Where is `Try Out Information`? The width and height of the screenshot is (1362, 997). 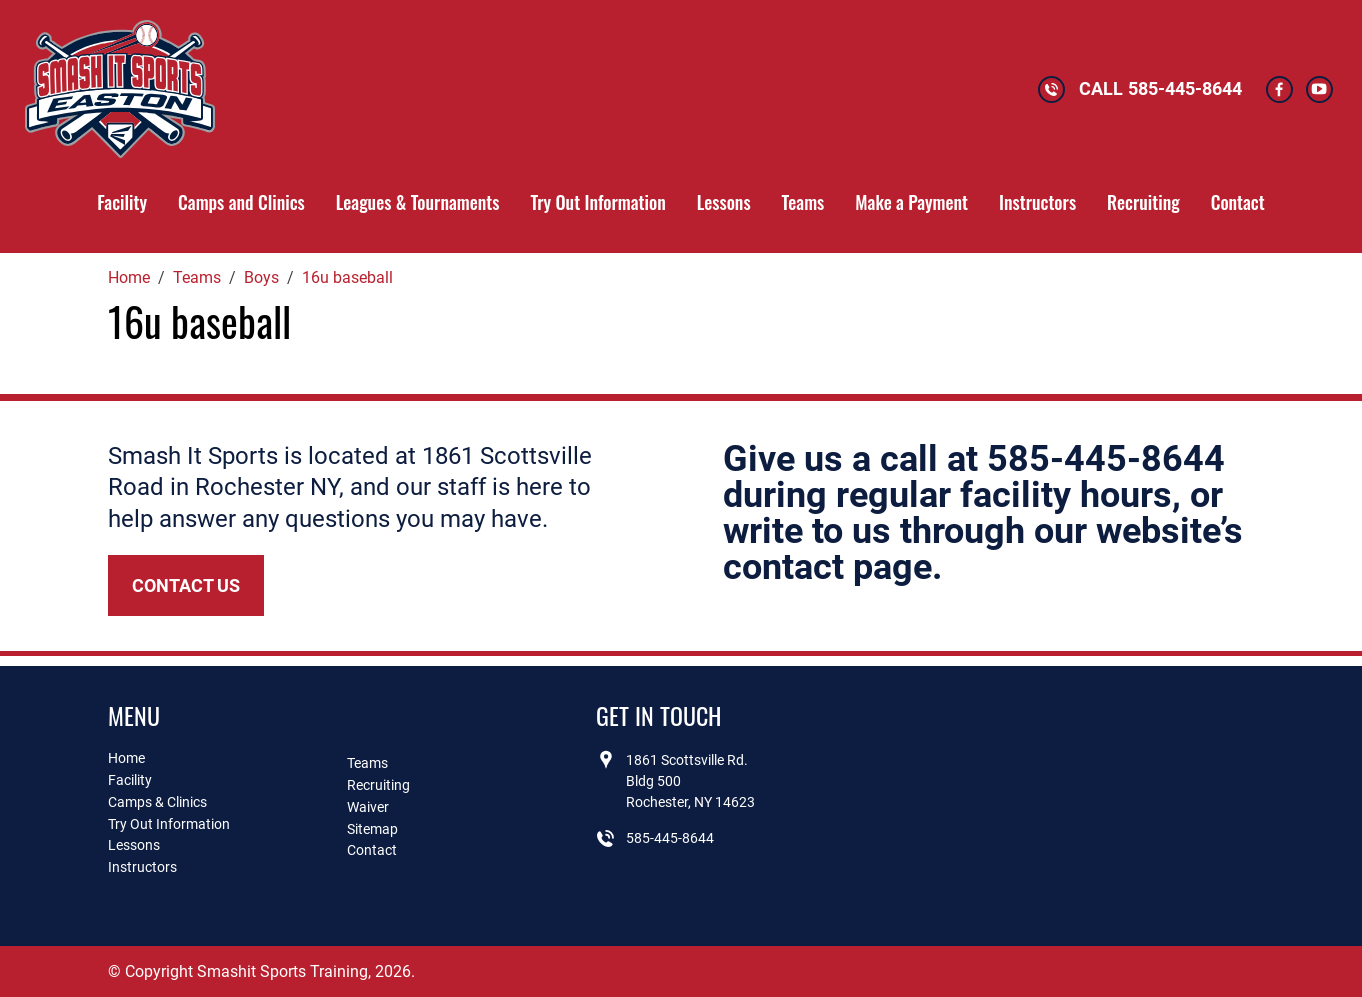 Try Out Information is located at coordinates (597, 202).